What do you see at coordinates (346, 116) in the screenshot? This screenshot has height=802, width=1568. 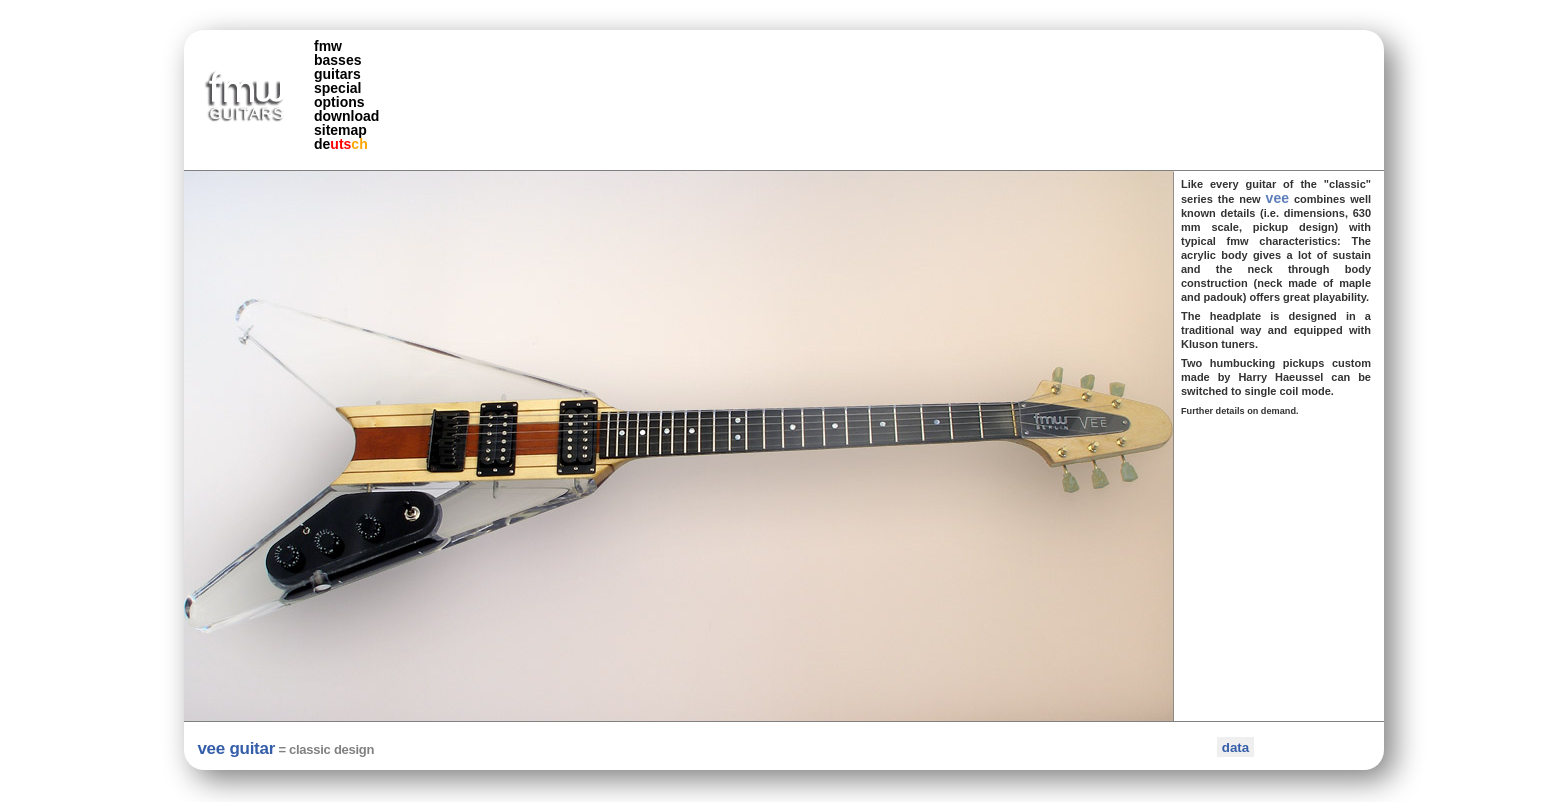 I see `download` at bounding box center [346, 116].